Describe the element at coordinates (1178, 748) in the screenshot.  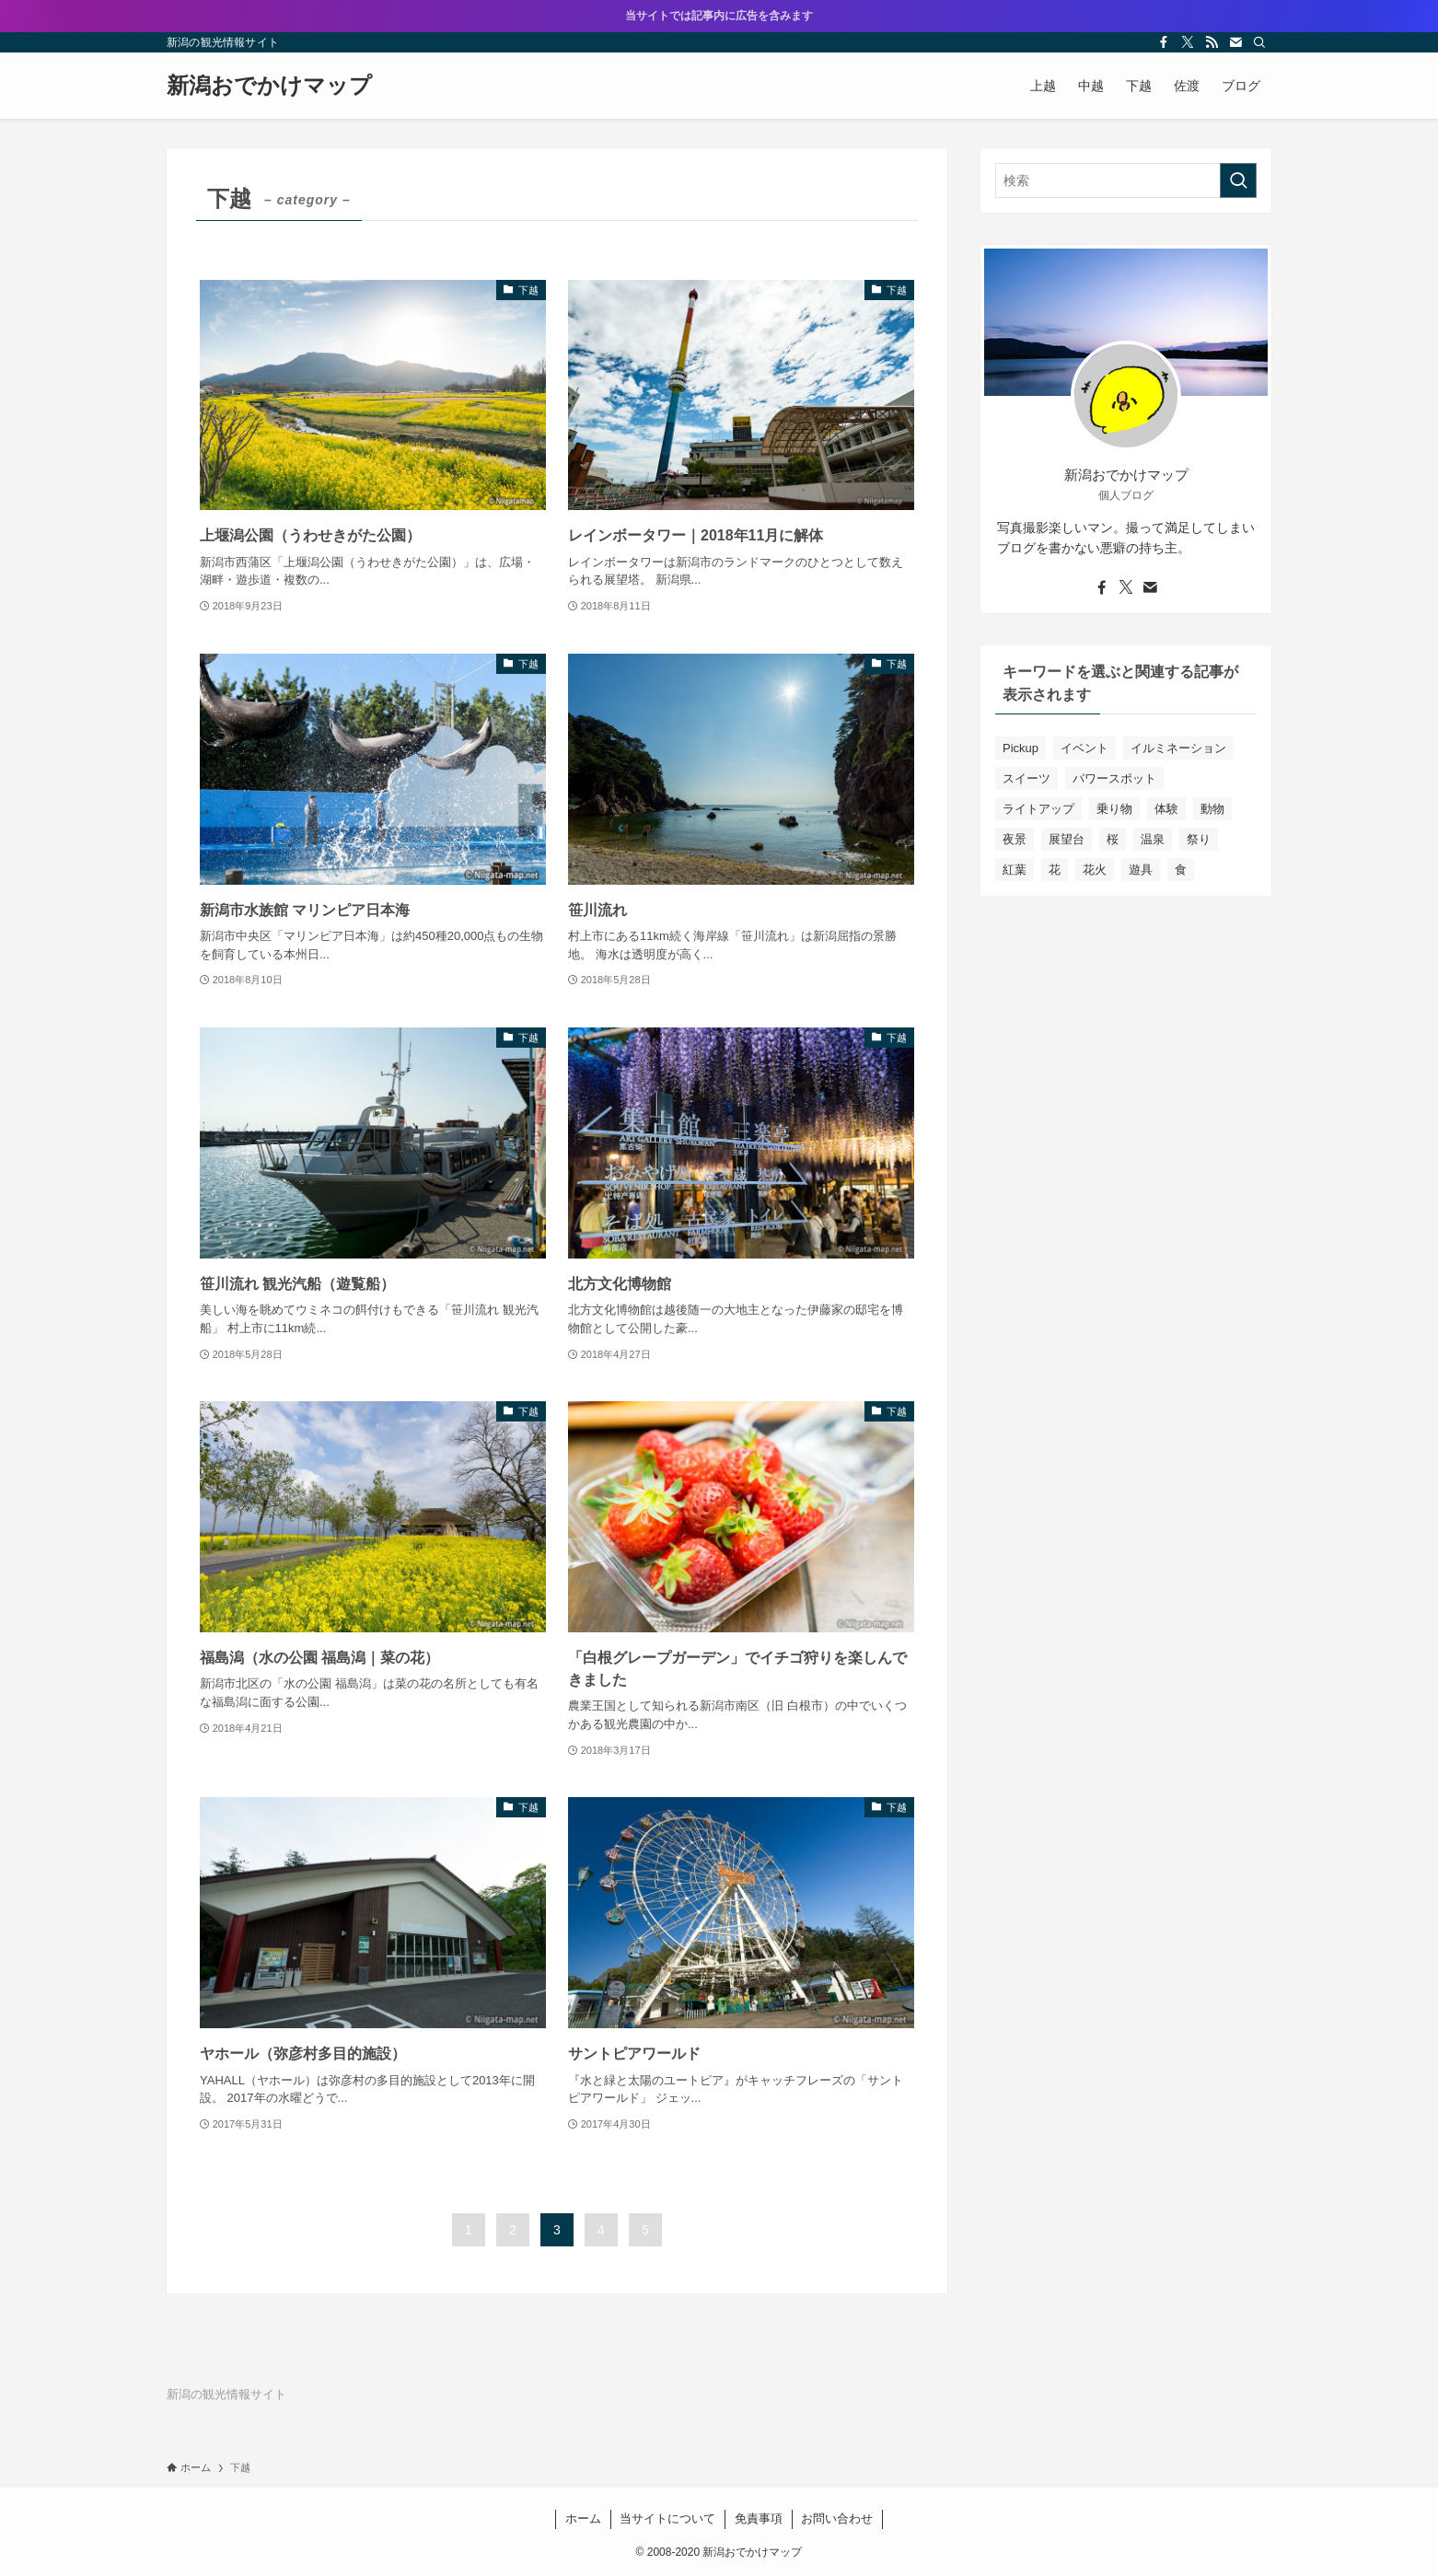
I see `イルミネーション [イルミネーション (12個の項目)]` at that location.